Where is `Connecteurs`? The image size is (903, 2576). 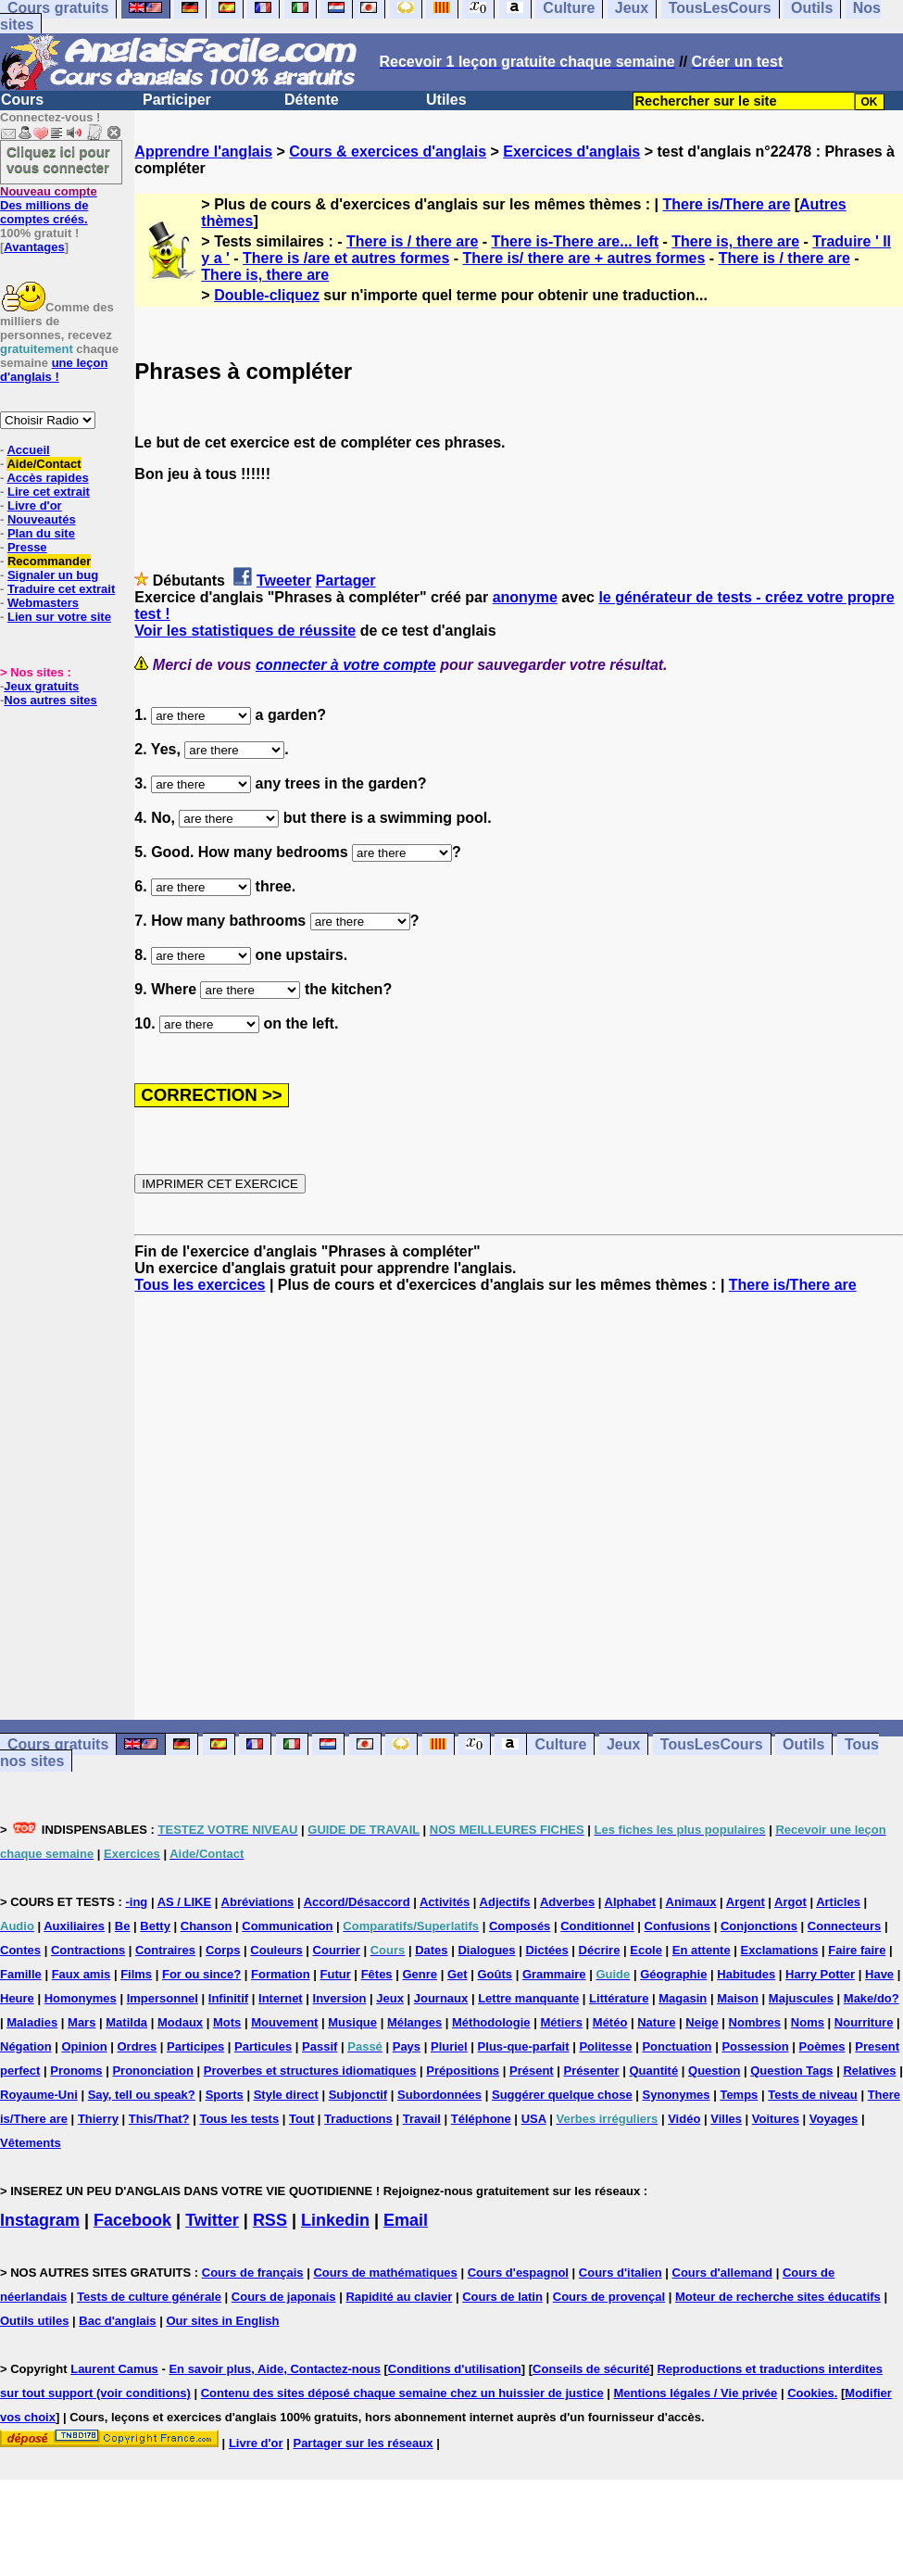 Connecteurs is located at coordinates (844, 1926).